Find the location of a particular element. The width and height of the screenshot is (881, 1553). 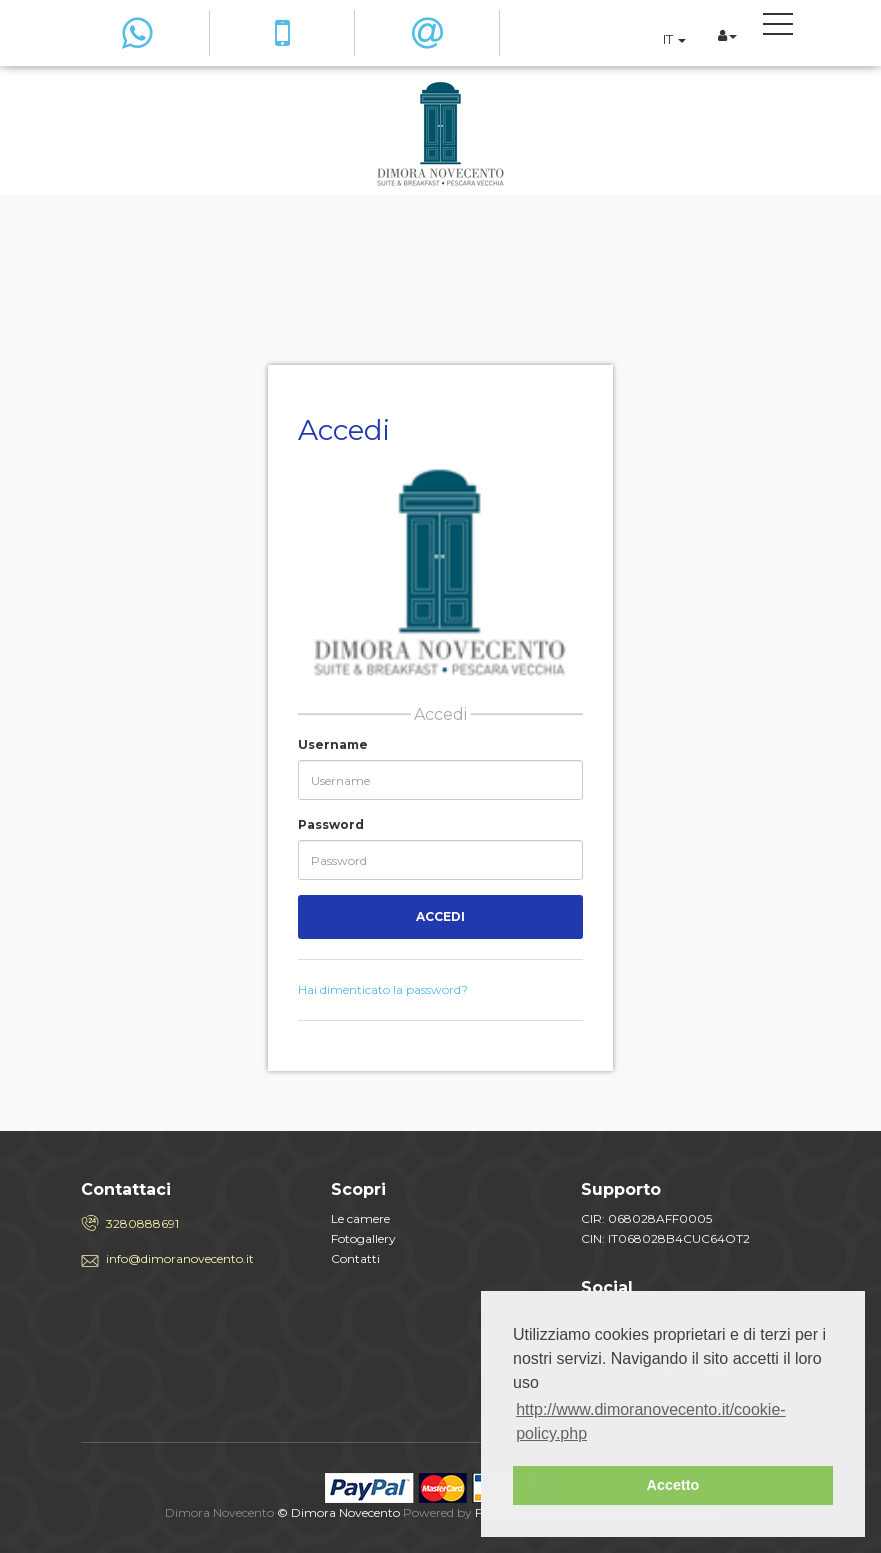

Le camere is located at coordinates (360, 1218).